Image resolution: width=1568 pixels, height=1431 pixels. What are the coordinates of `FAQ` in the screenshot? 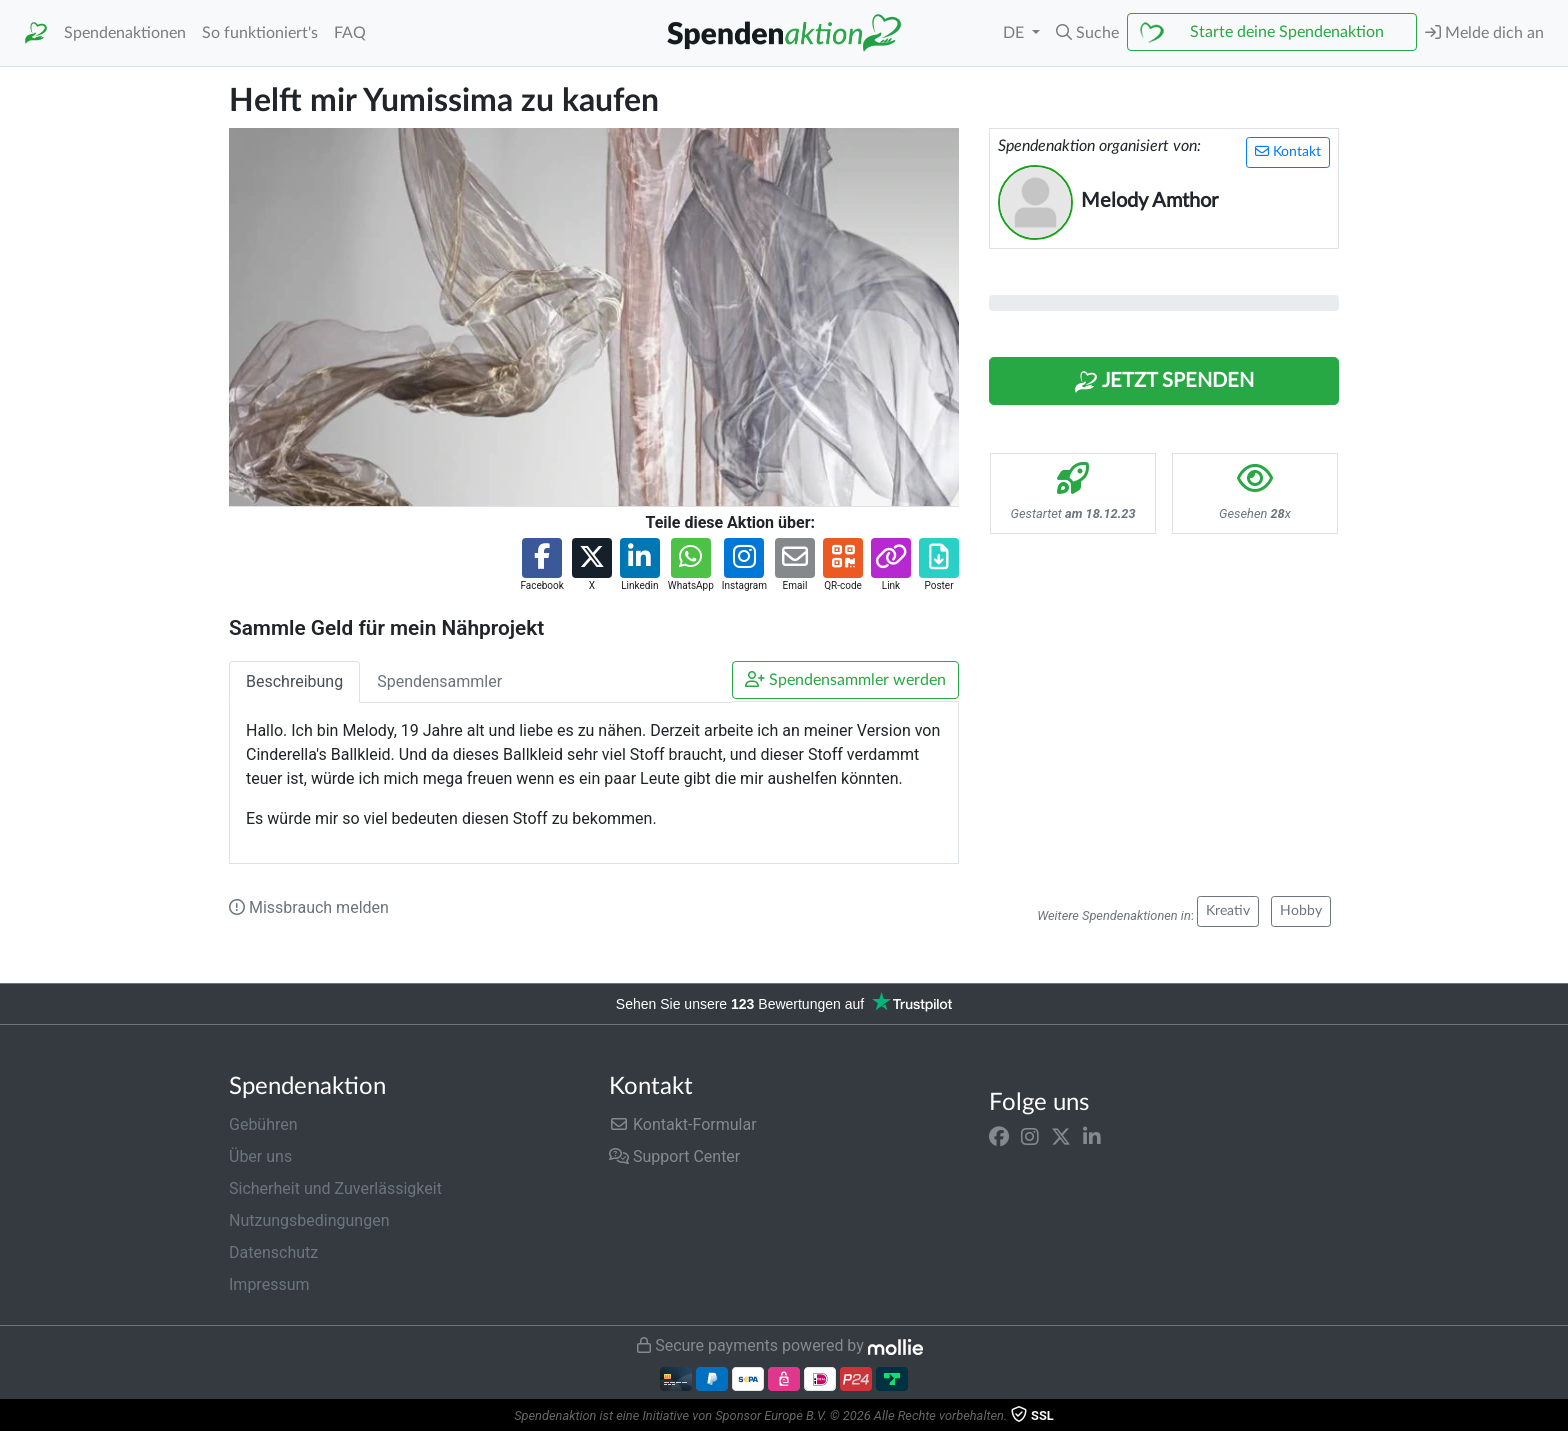 It's located at (350, 33).